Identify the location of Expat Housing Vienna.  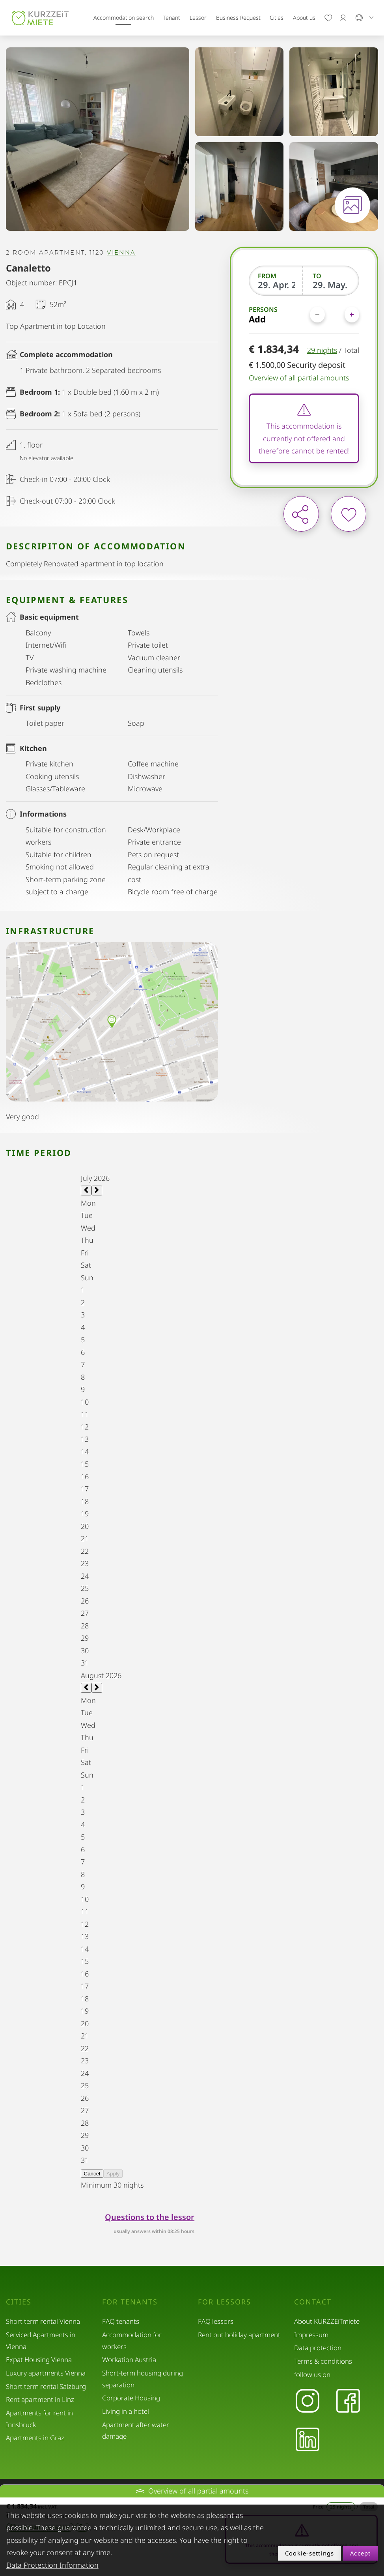
(39, 2359).